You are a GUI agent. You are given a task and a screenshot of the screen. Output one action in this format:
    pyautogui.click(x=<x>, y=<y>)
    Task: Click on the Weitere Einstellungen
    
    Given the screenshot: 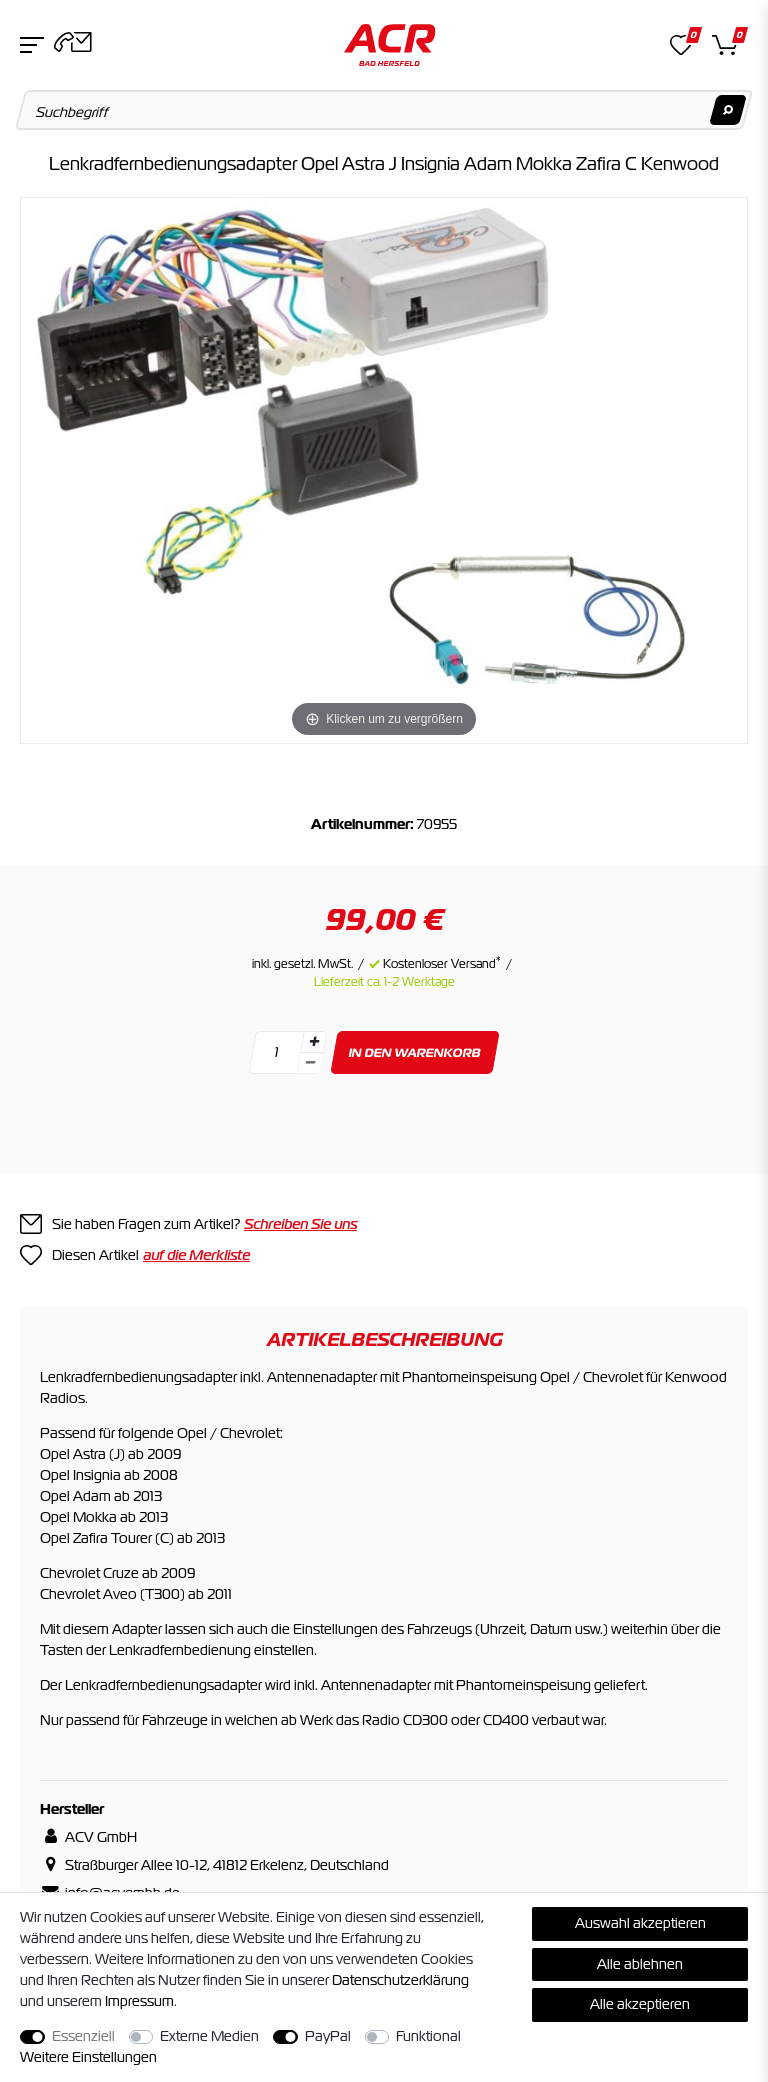 What is the action you would take?
    pyautogui.click(x=88, y=2057)
    